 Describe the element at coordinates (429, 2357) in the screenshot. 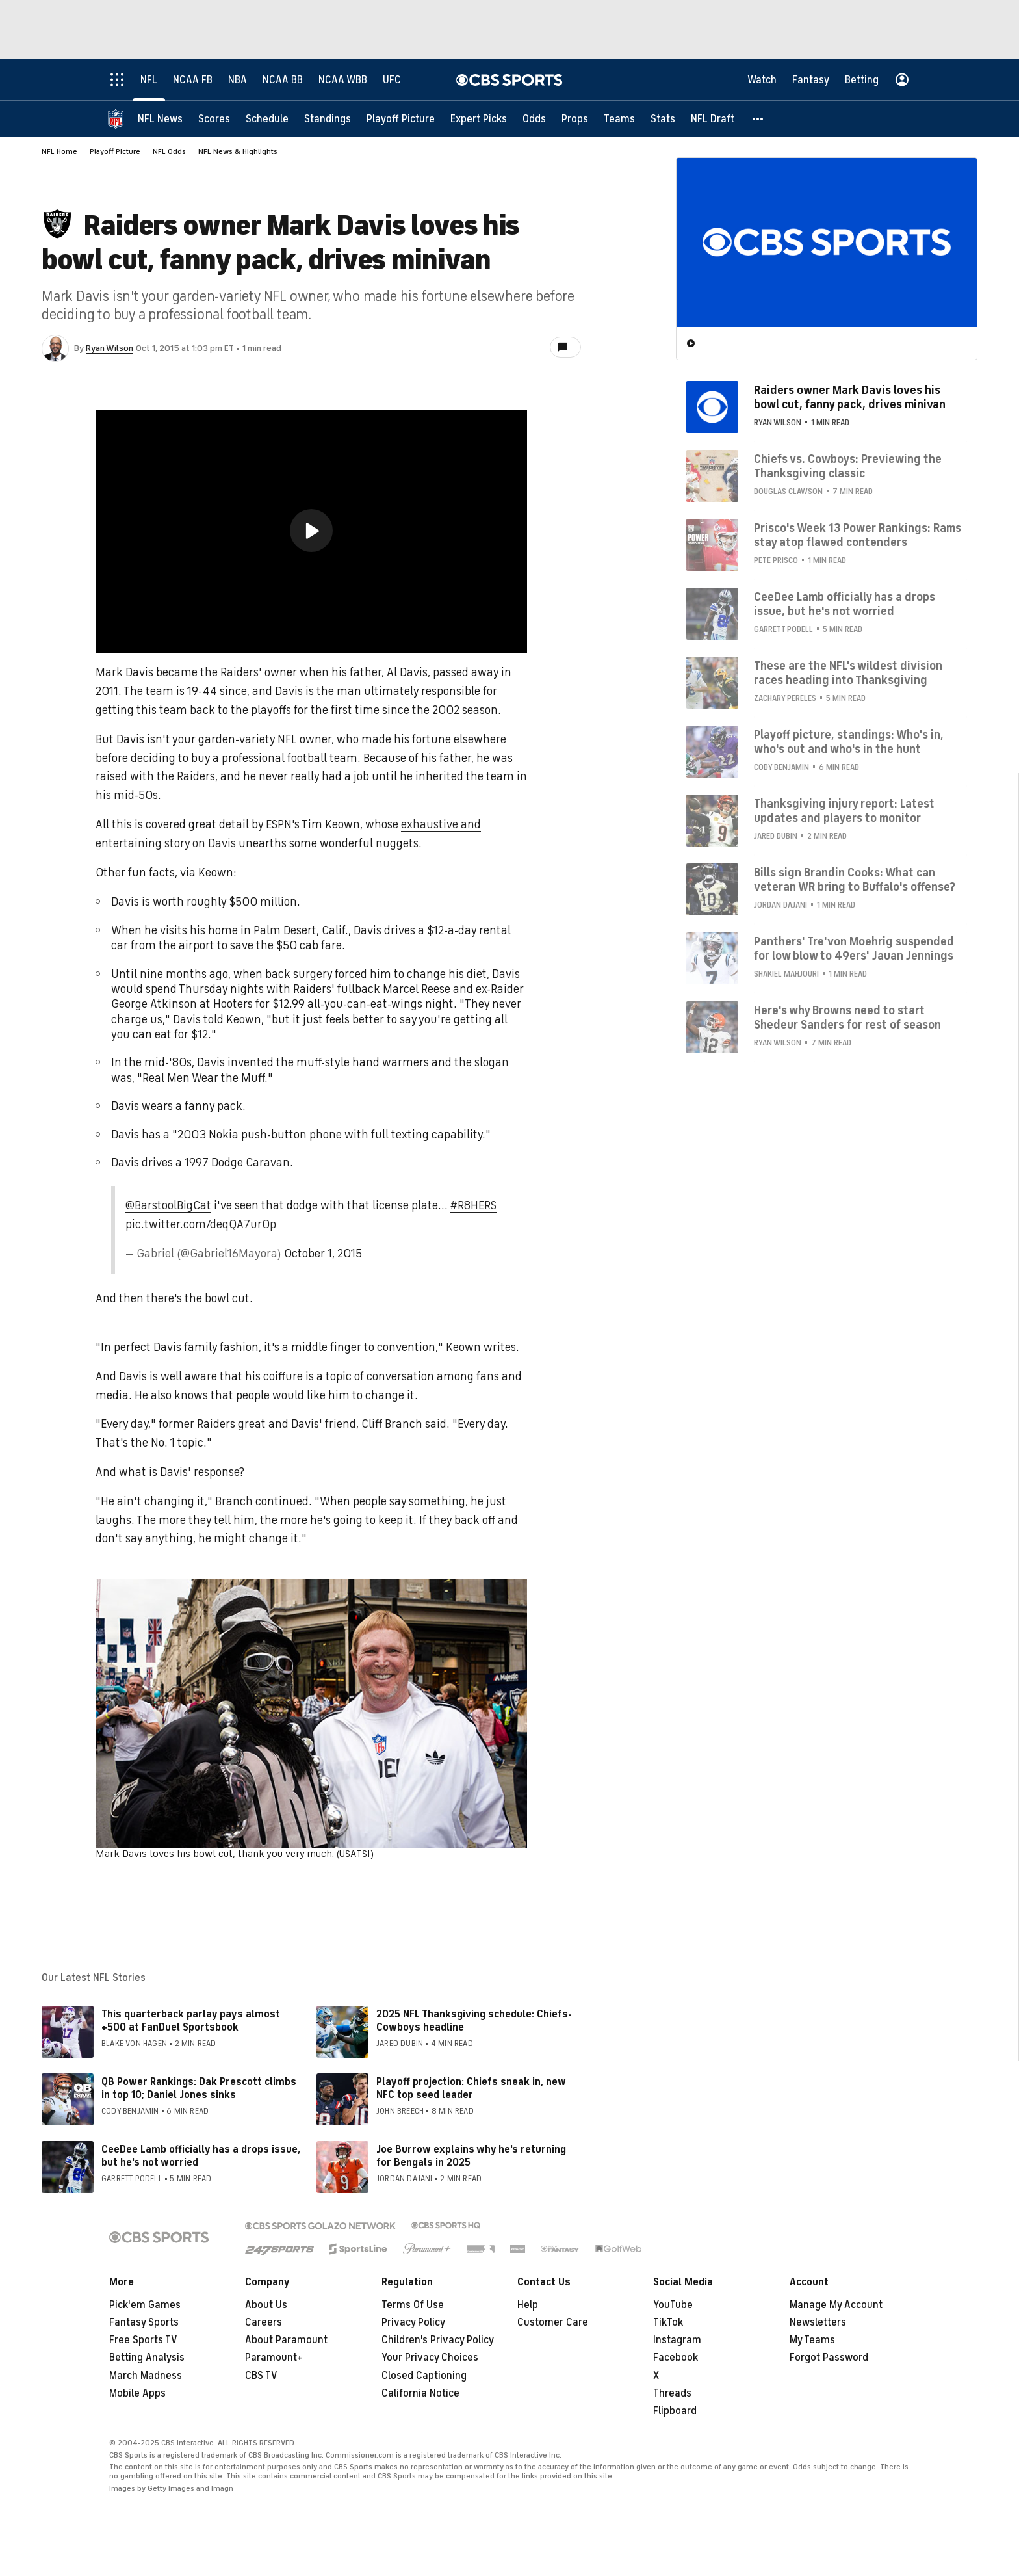

I see `Your Privacy Choices` at that location.